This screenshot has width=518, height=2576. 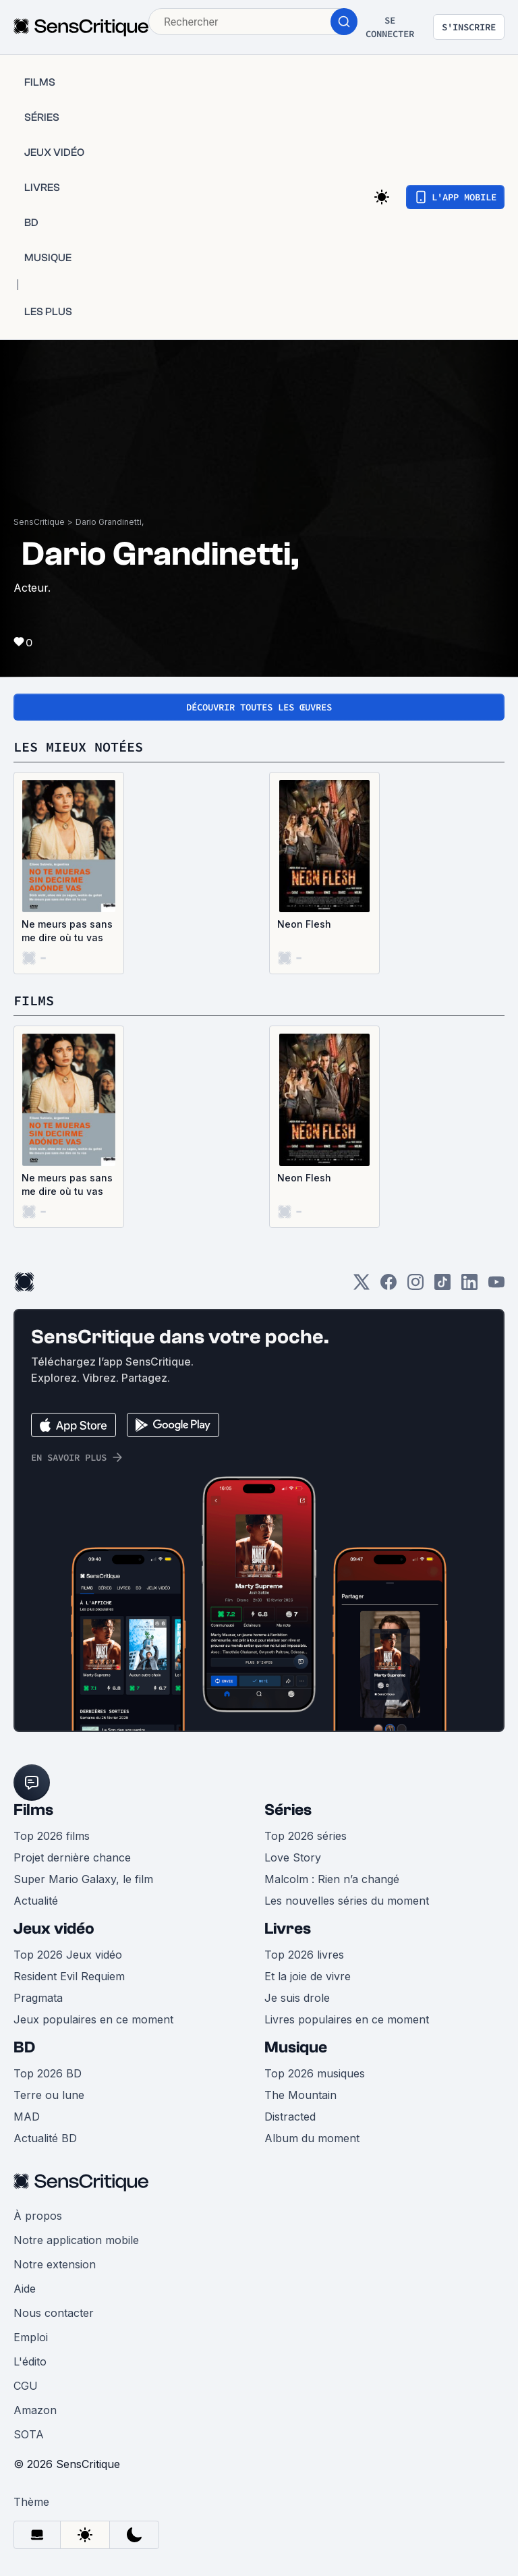 What do you see at coordinates (110, 522) in the screenshot?
I see `Dario Grandinetti,` at bounding box center [110, 522].